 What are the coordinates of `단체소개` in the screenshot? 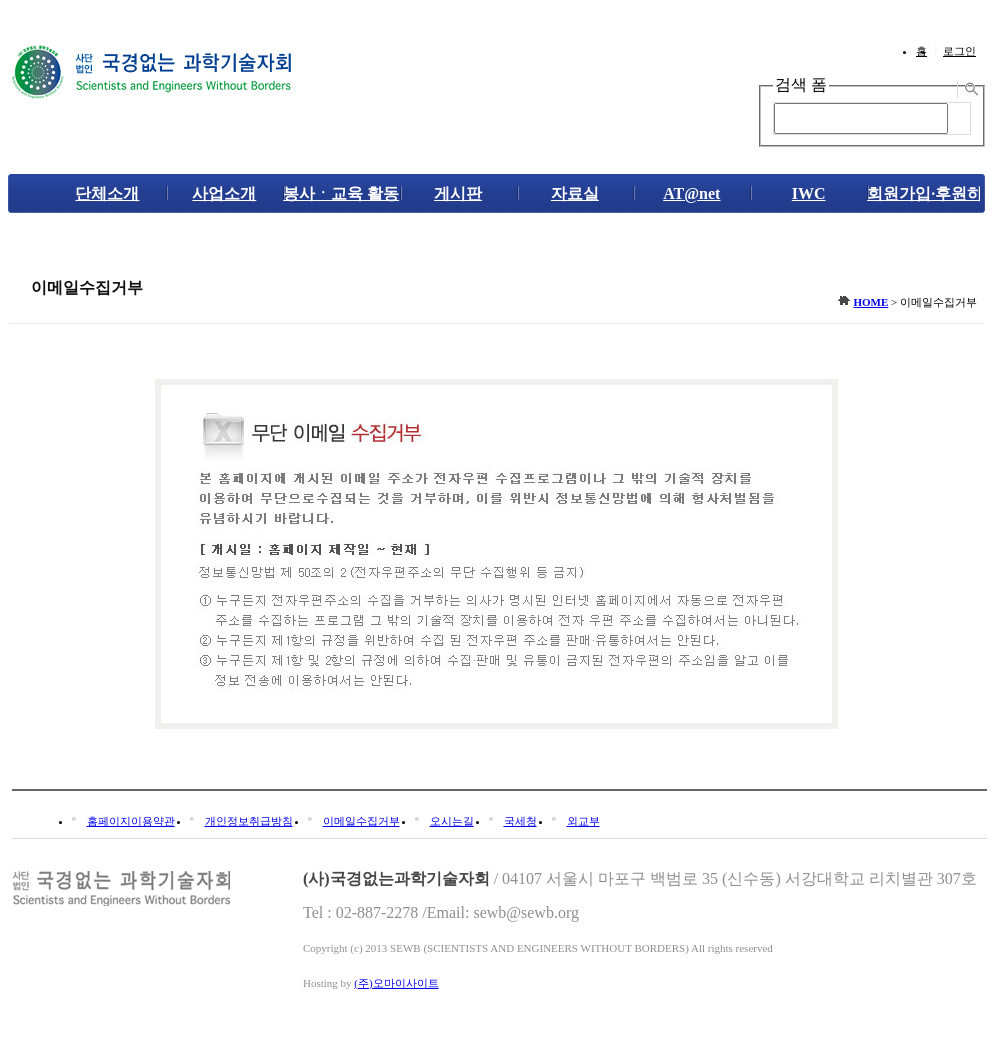 It's located at (107, 193).